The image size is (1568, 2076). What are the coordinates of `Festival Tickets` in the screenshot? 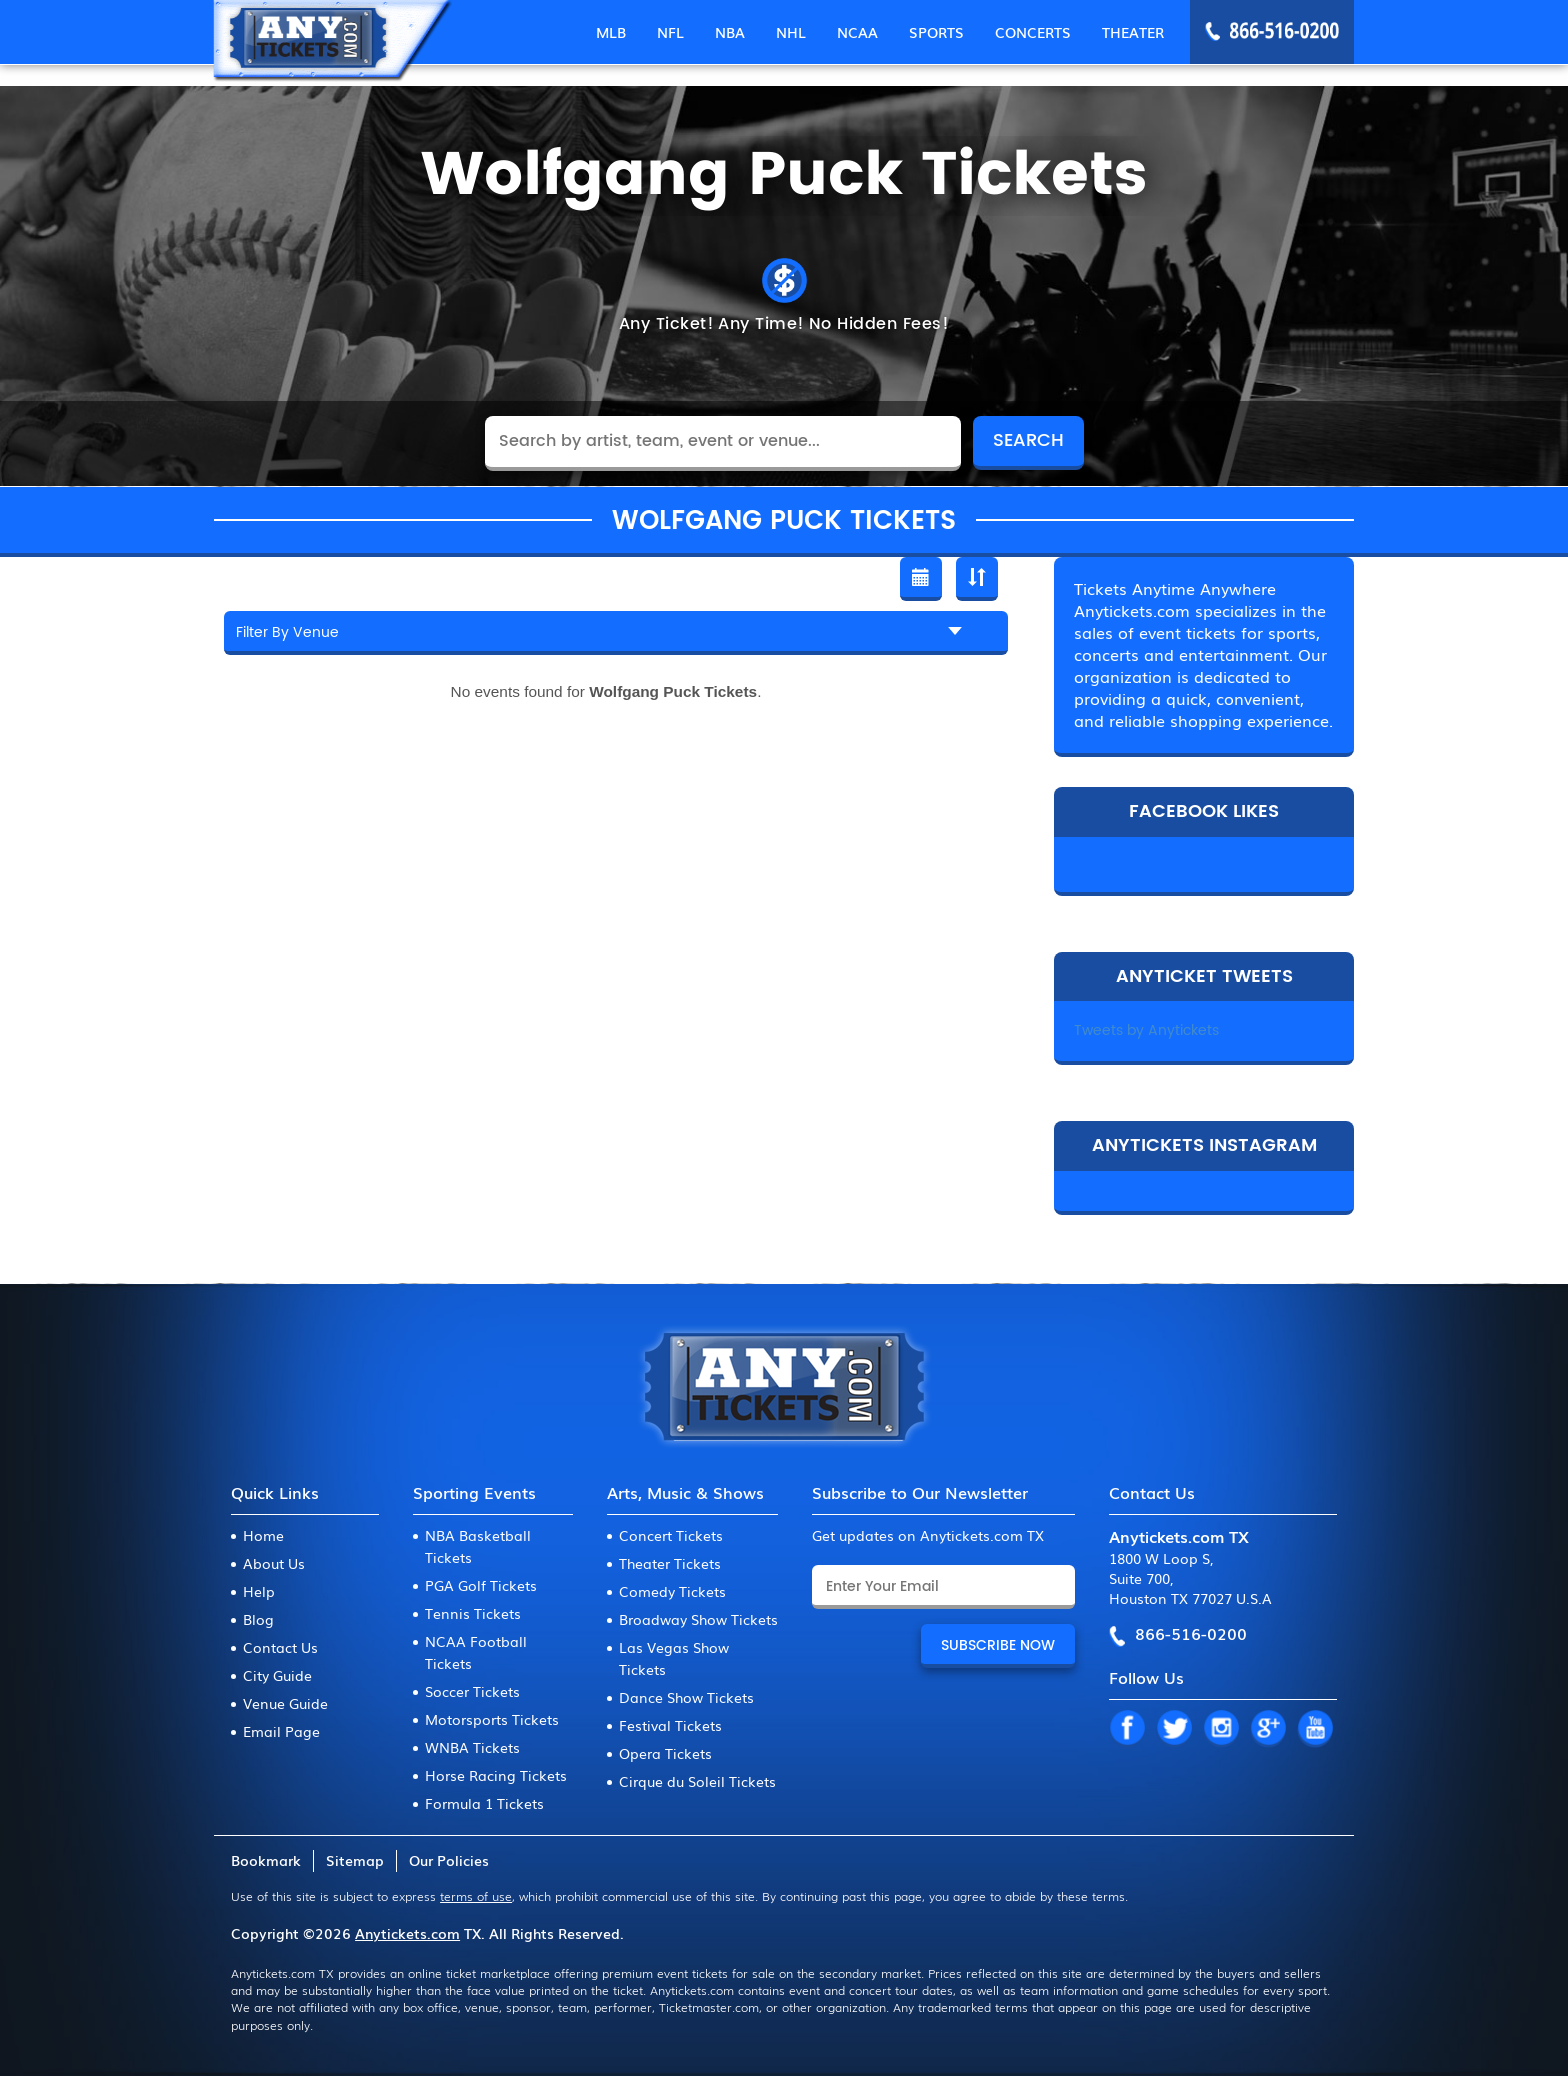 It's located at (670, 1725).